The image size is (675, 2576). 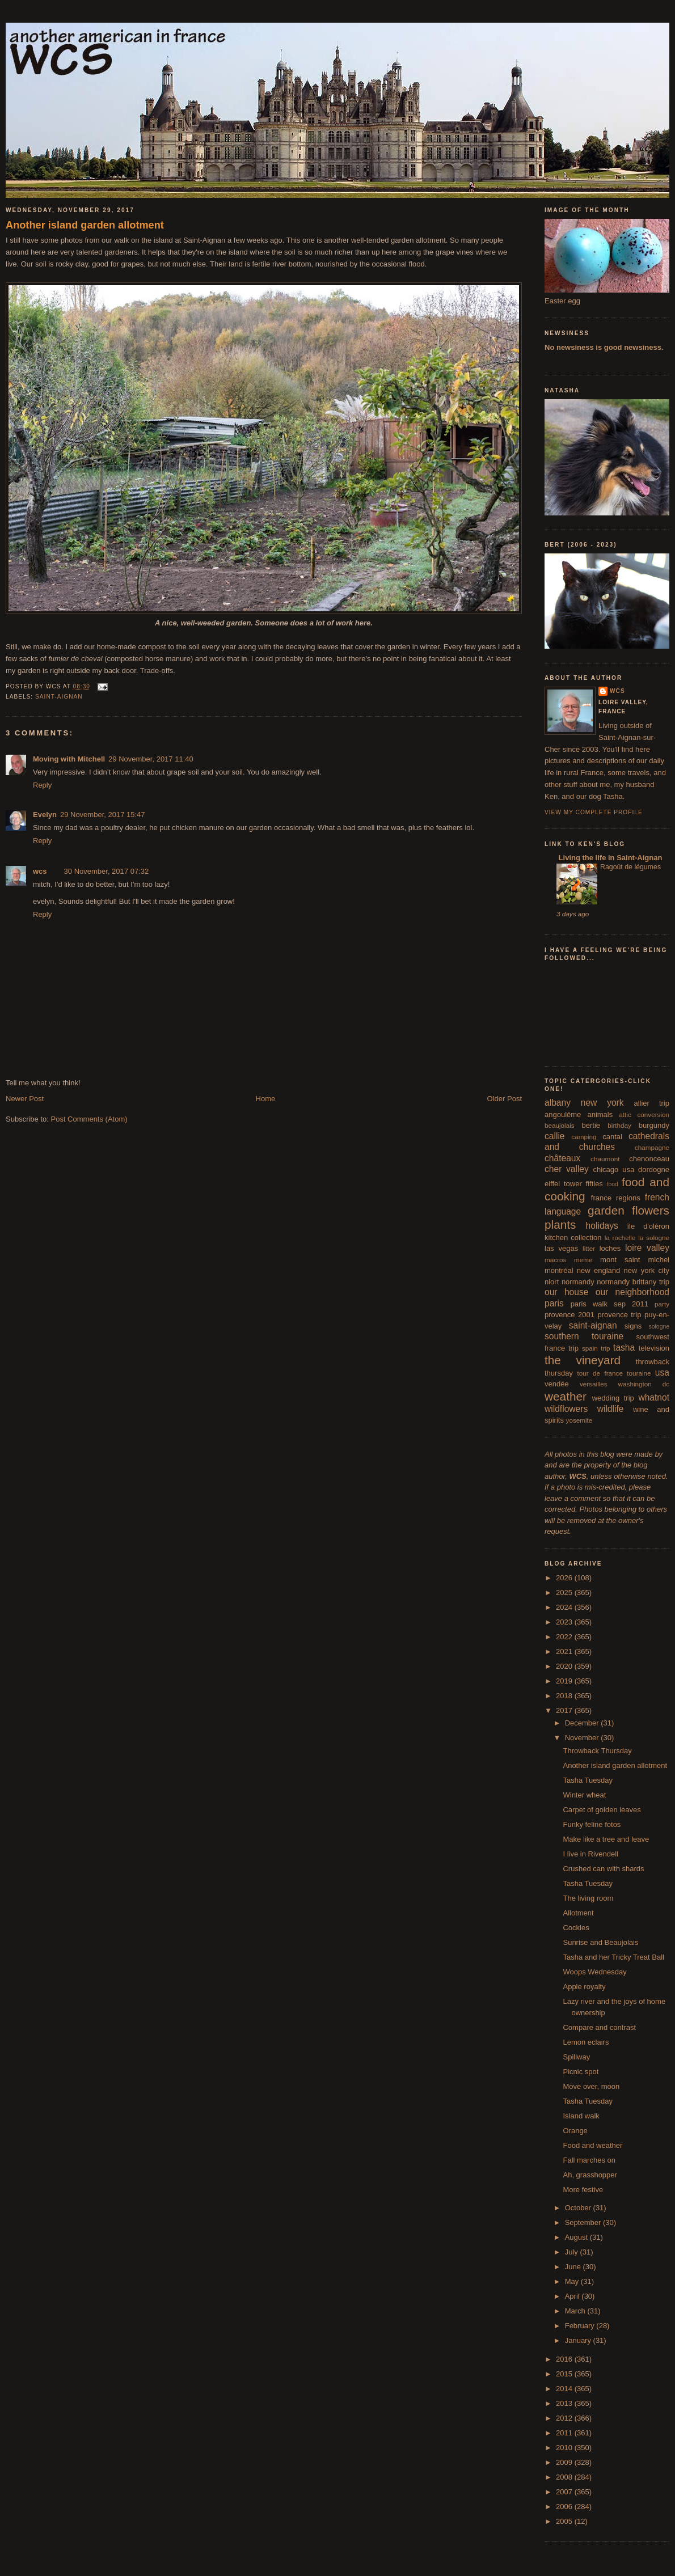 What do you see at coordinates (619, 1314) in the screenshot?
I see `provence trip` at bounding box center [619, 1314].